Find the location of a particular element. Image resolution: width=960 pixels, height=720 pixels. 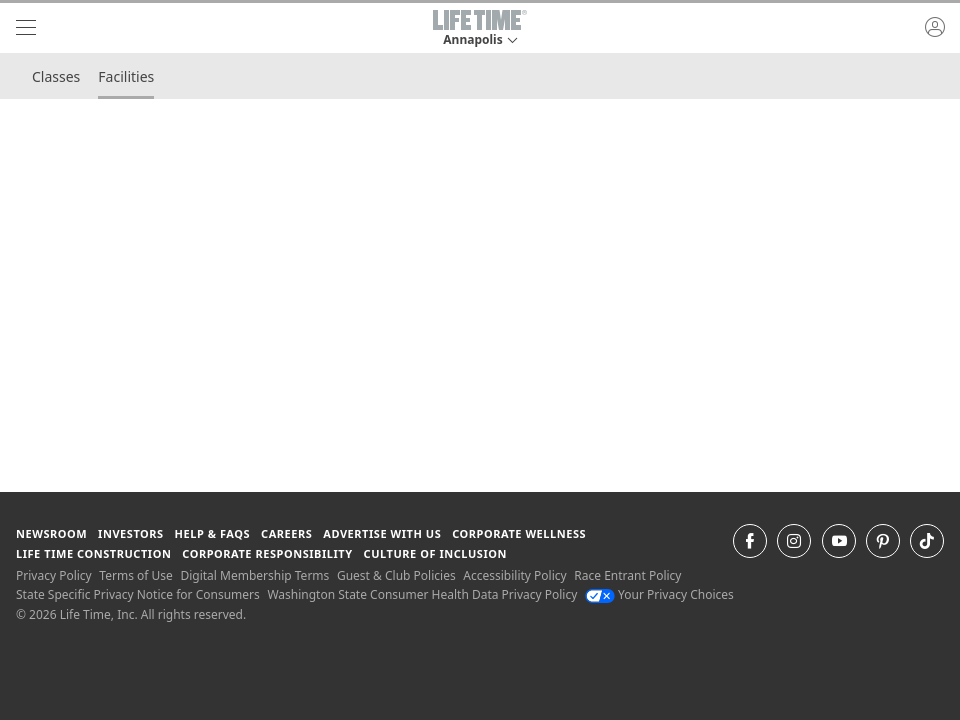

Washington State Consumer Health Data Privacy Policy is located at coordinates (422, 594).